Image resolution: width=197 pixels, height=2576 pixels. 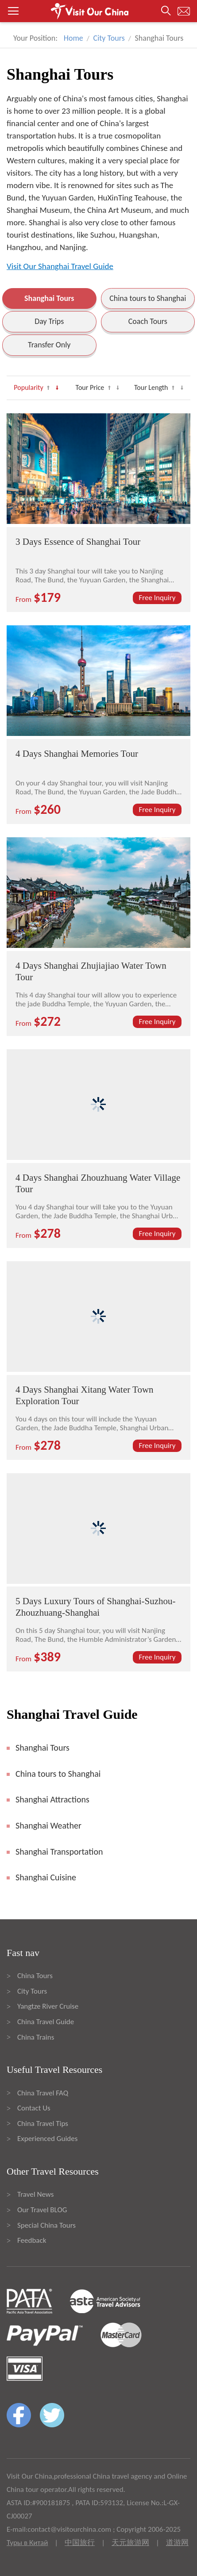 What do you see at coordinates (60, 266) in the screenshot?
I see `Visit Our Shanghai Travel Guide` at bounding box center [60, 266].